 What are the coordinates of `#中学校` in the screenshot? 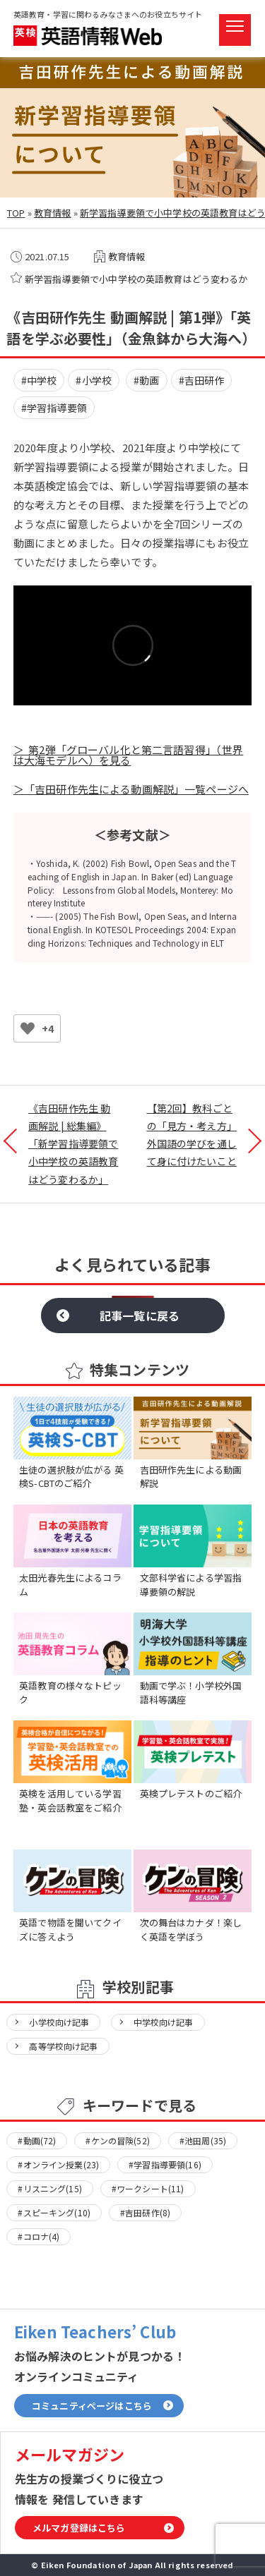 It's located at (39, 380).